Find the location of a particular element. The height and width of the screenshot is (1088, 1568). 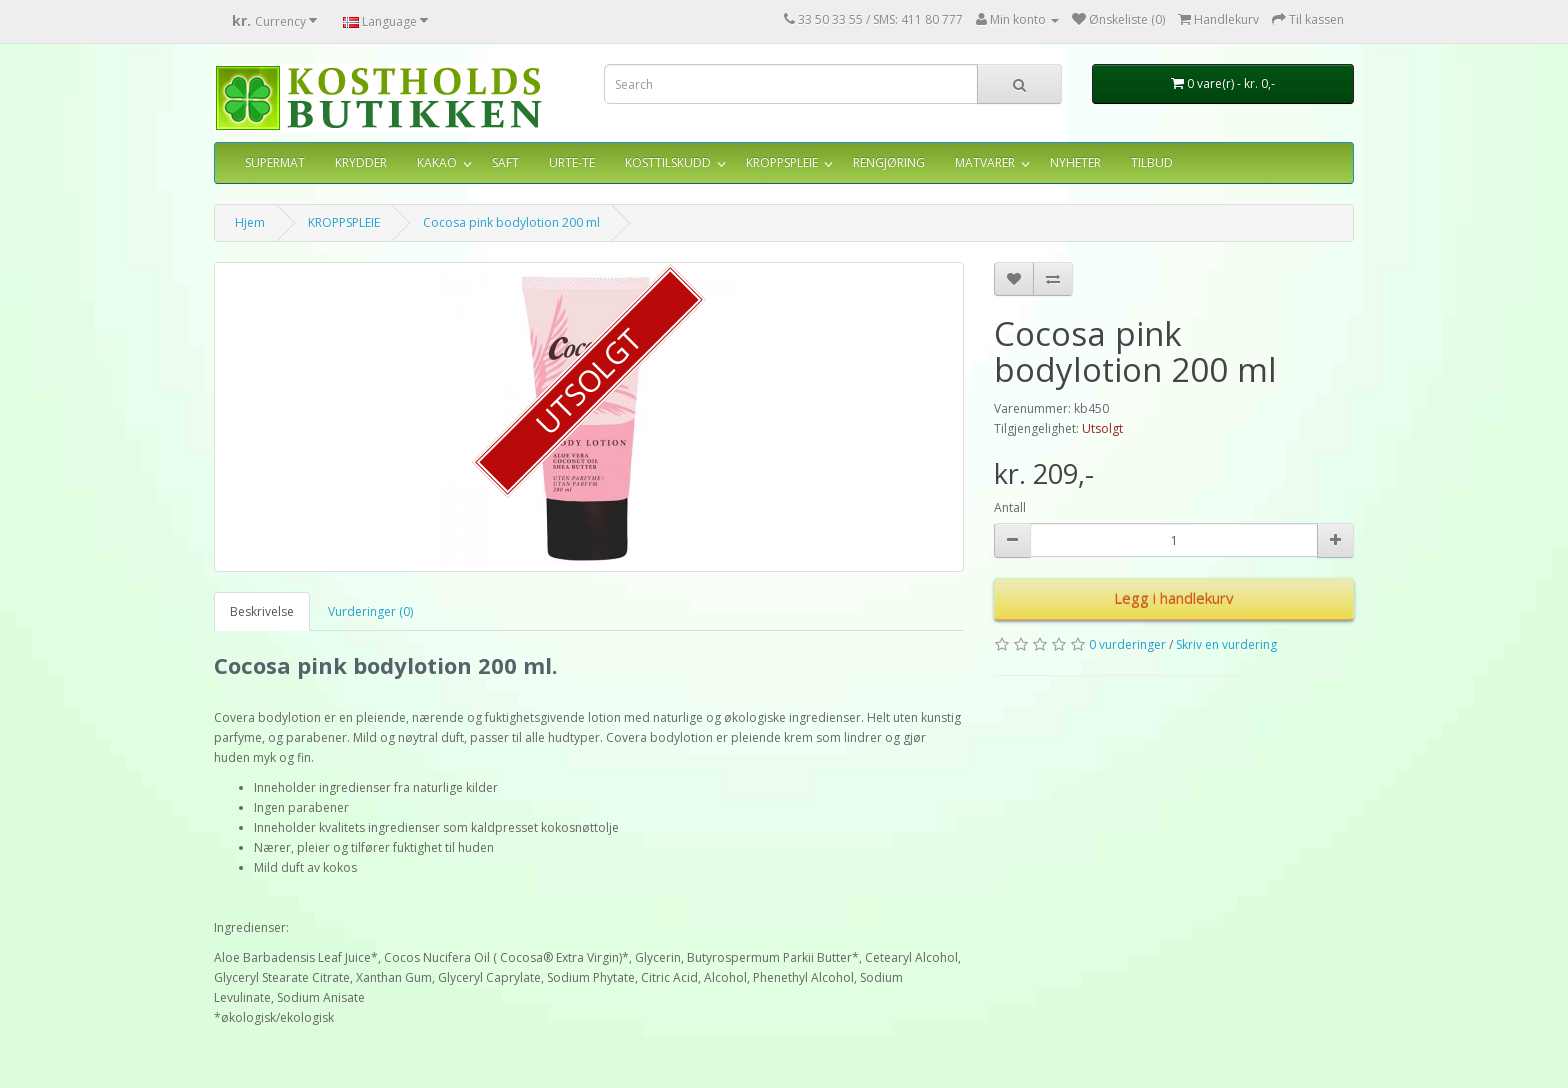

Legg i handlekurv is located at coordinates (1174, 598).